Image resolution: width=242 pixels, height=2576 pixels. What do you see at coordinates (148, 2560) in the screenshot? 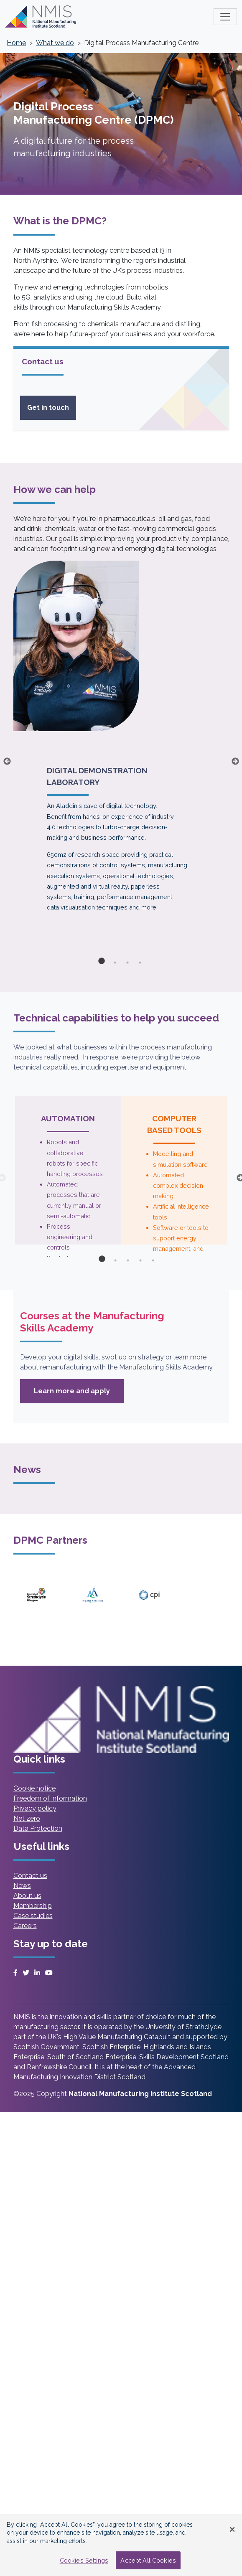
I see `Accept All Cookies` at bounding box center [148, 2560].